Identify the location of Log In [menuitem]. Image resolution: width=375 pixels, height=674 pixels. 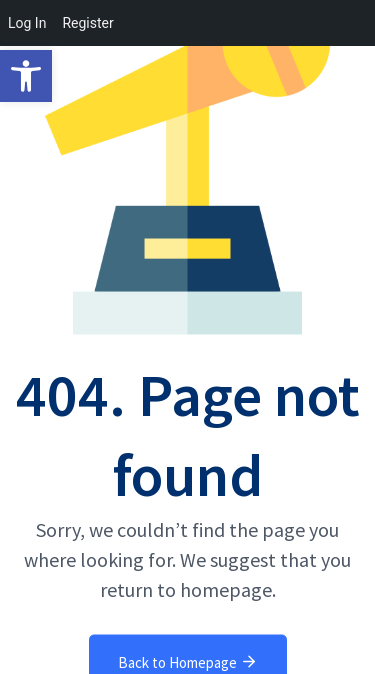
(27, 23).